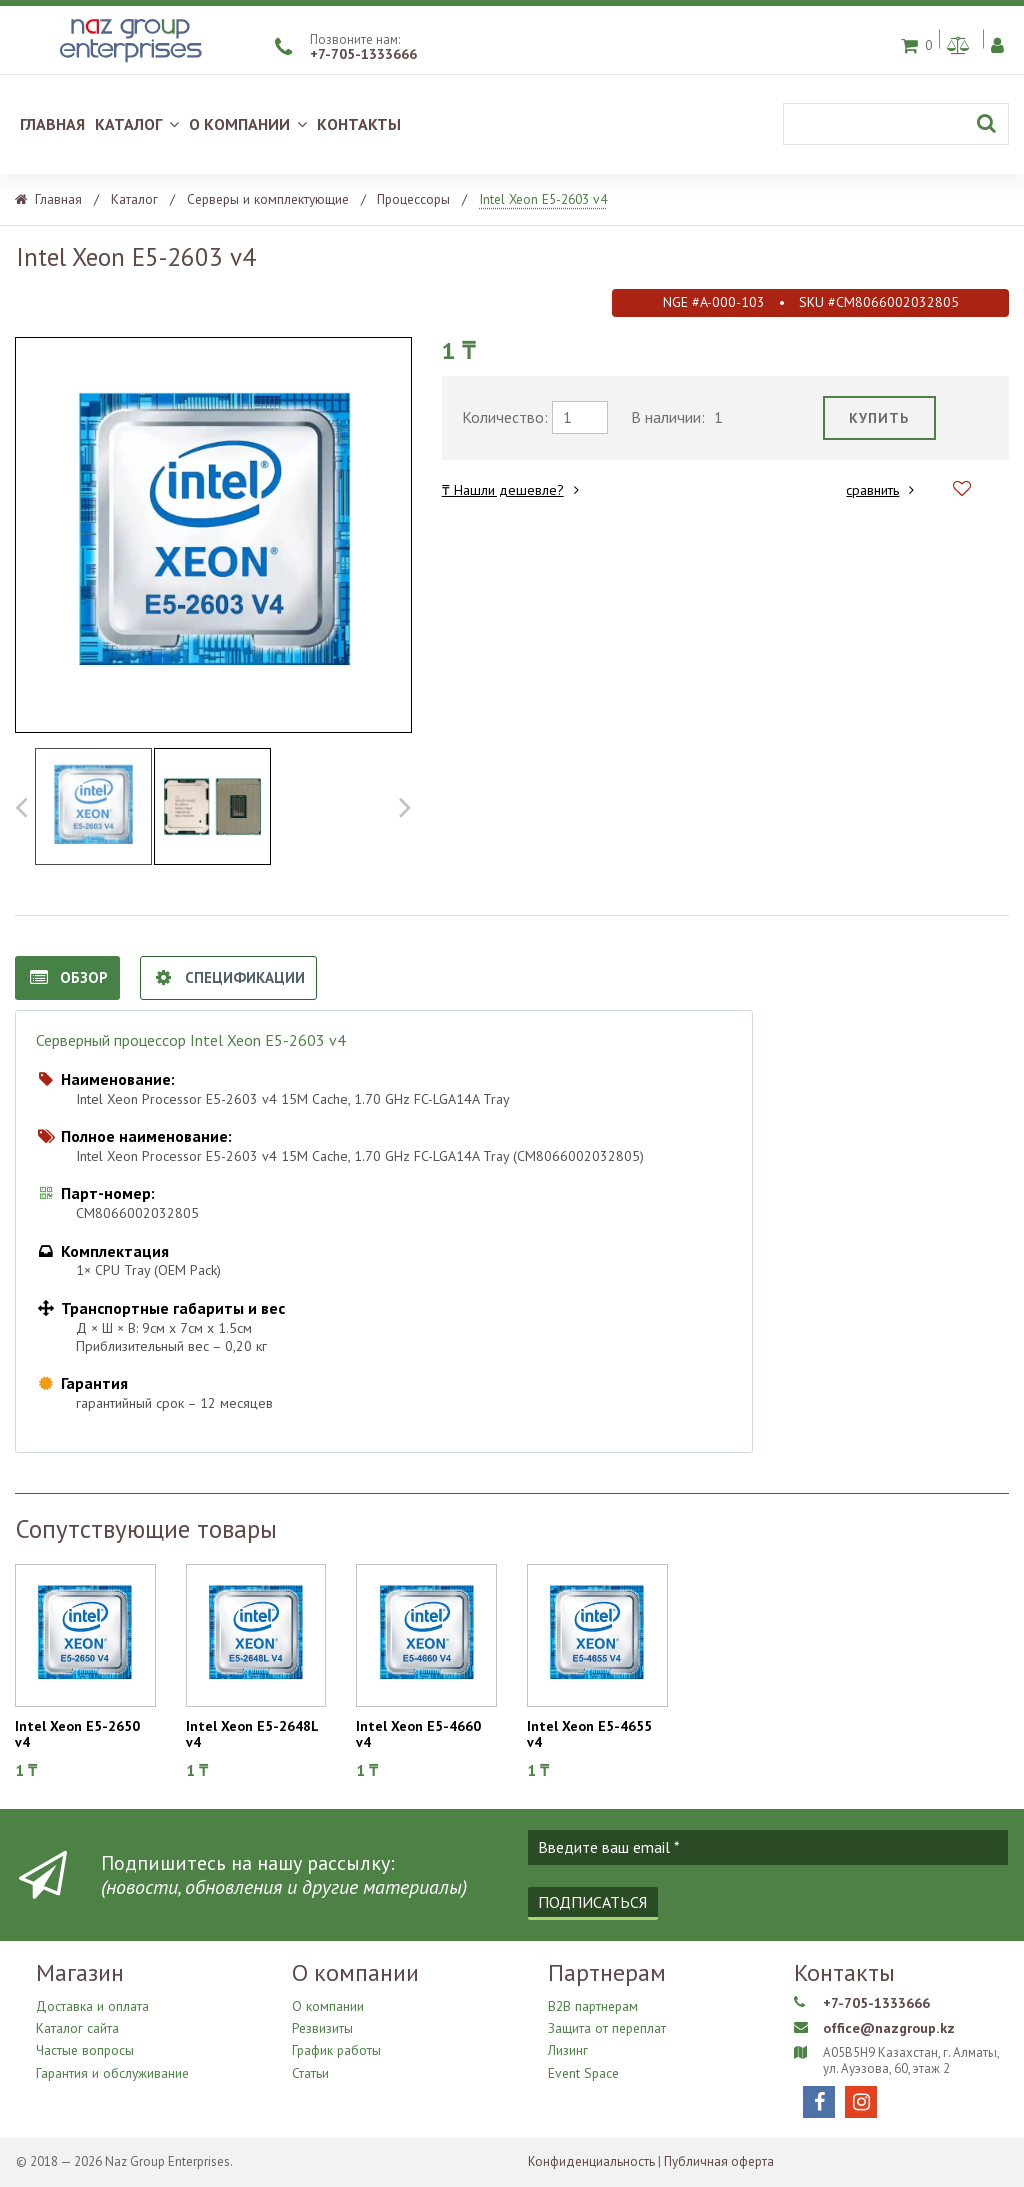 The height and width of the screenshot is (2187, 1024). I want to click on Каталог сайта, so click(77, 2026).